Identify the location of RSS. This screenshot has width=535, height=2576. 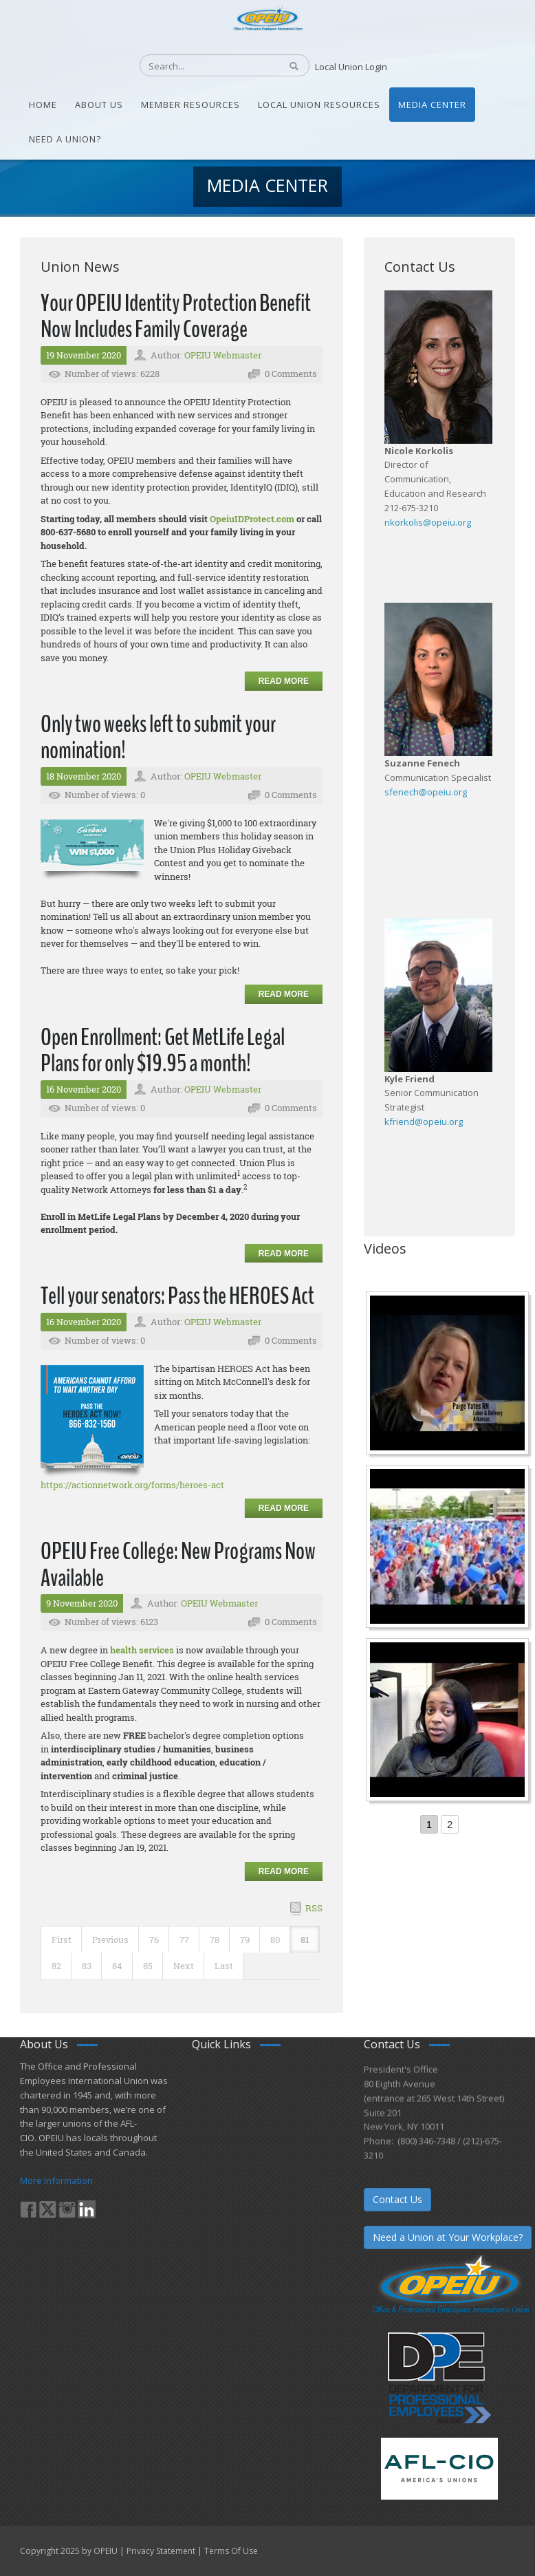
(314, 1908).